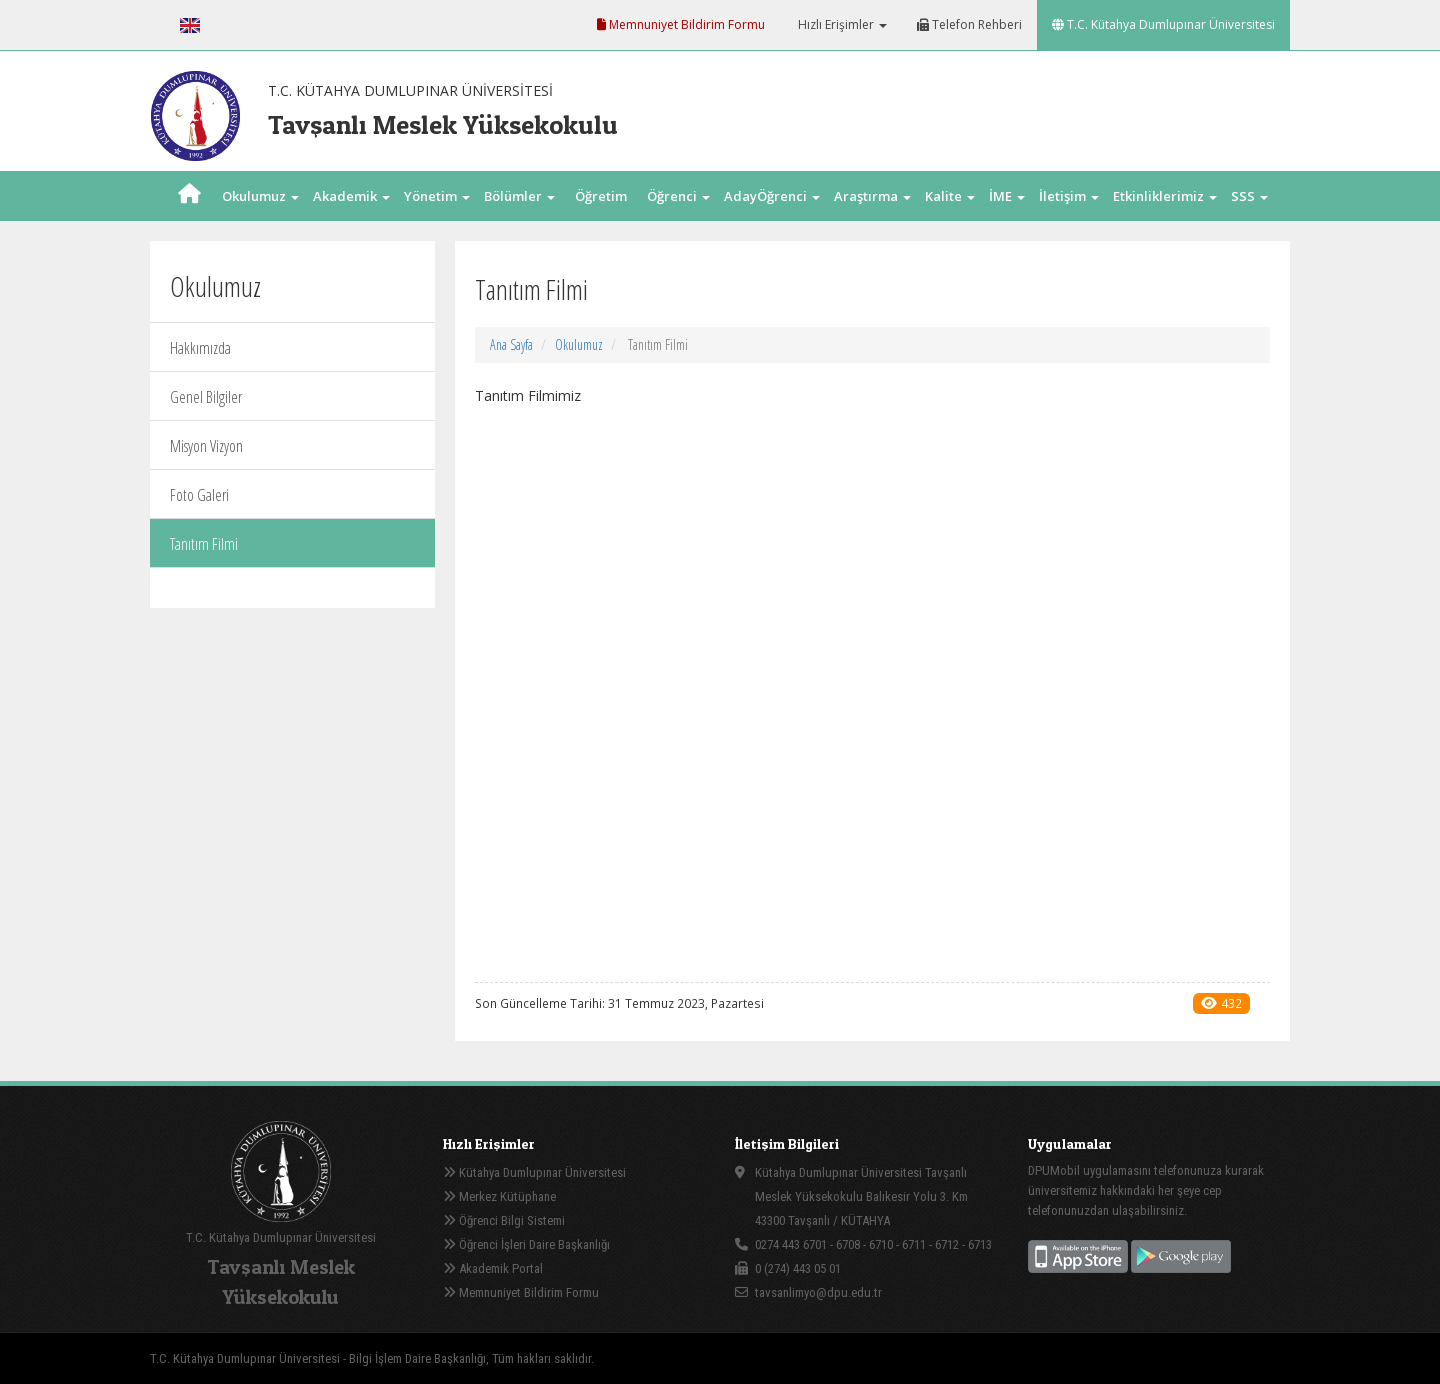  Describe the element at coordinates (579, 344) in the screenshot. I see `Okulumuz` at that location.